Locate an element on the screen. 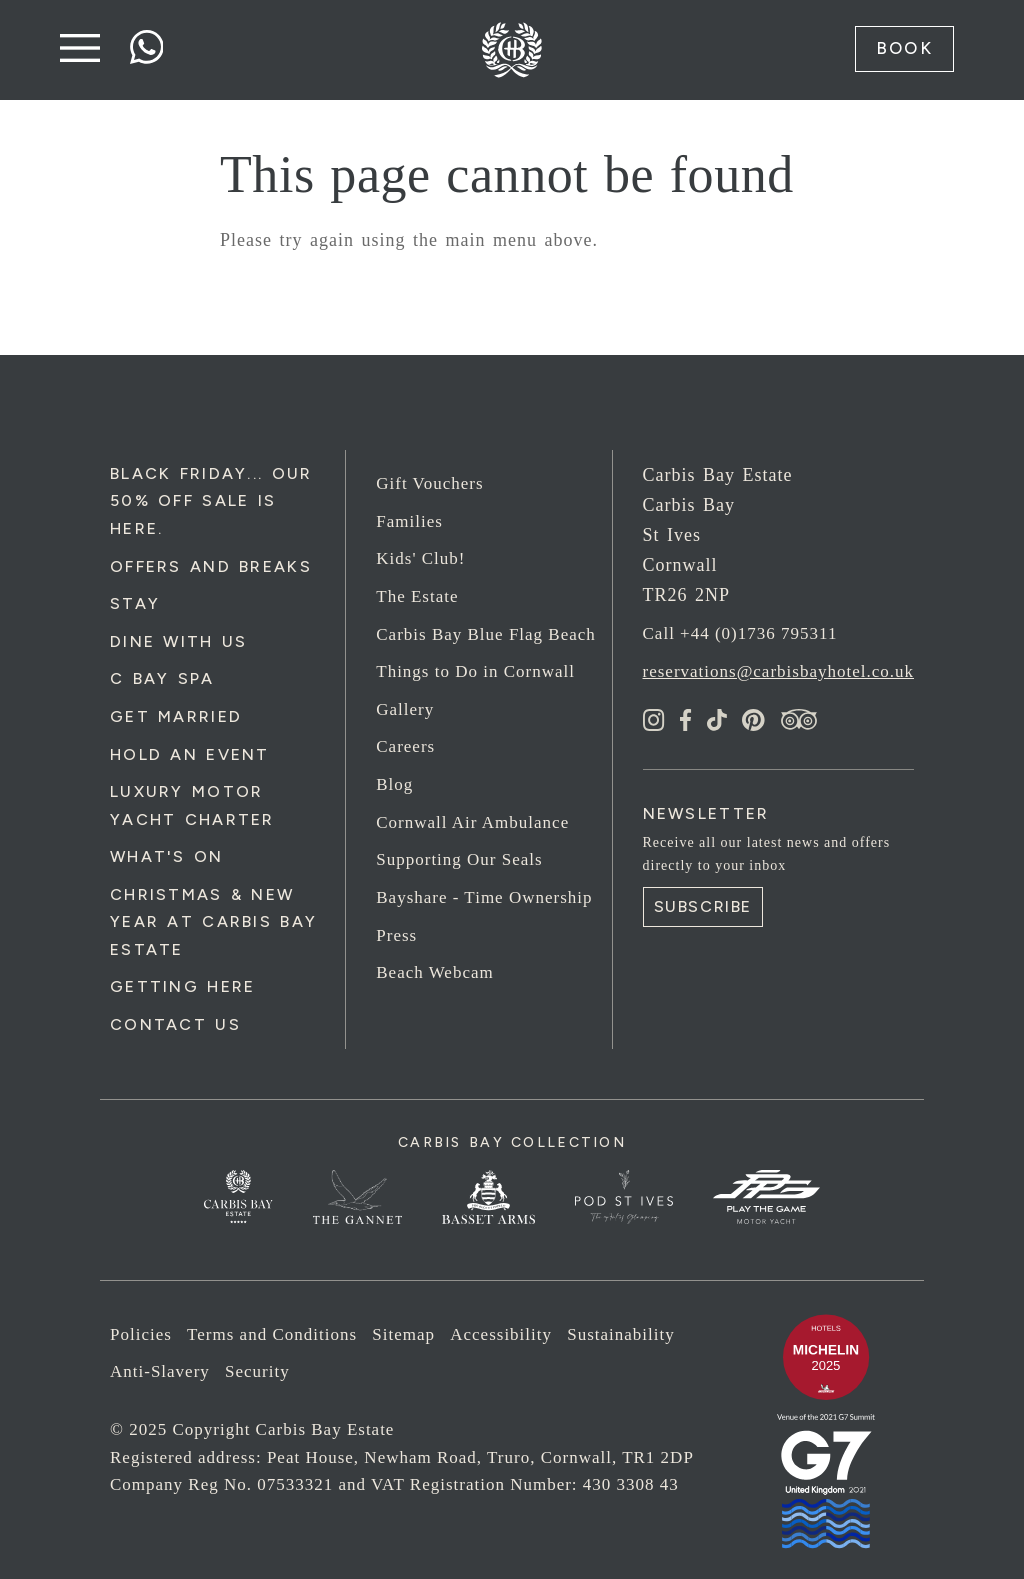  Gift Vouchers is located at coordinates (429, 483).